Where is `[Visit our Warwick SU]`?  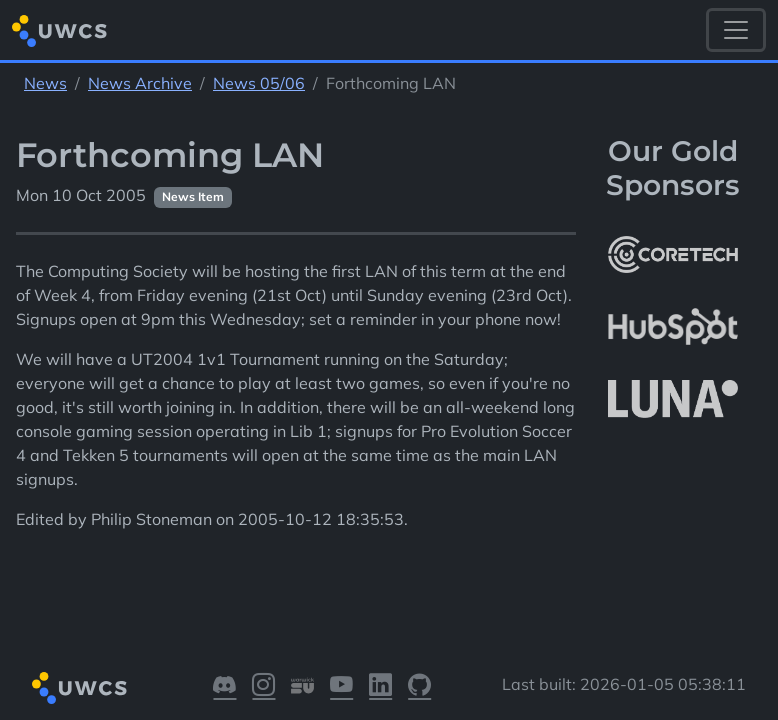 [Visit our Warwick SU] is located at coordinates (302, 688).